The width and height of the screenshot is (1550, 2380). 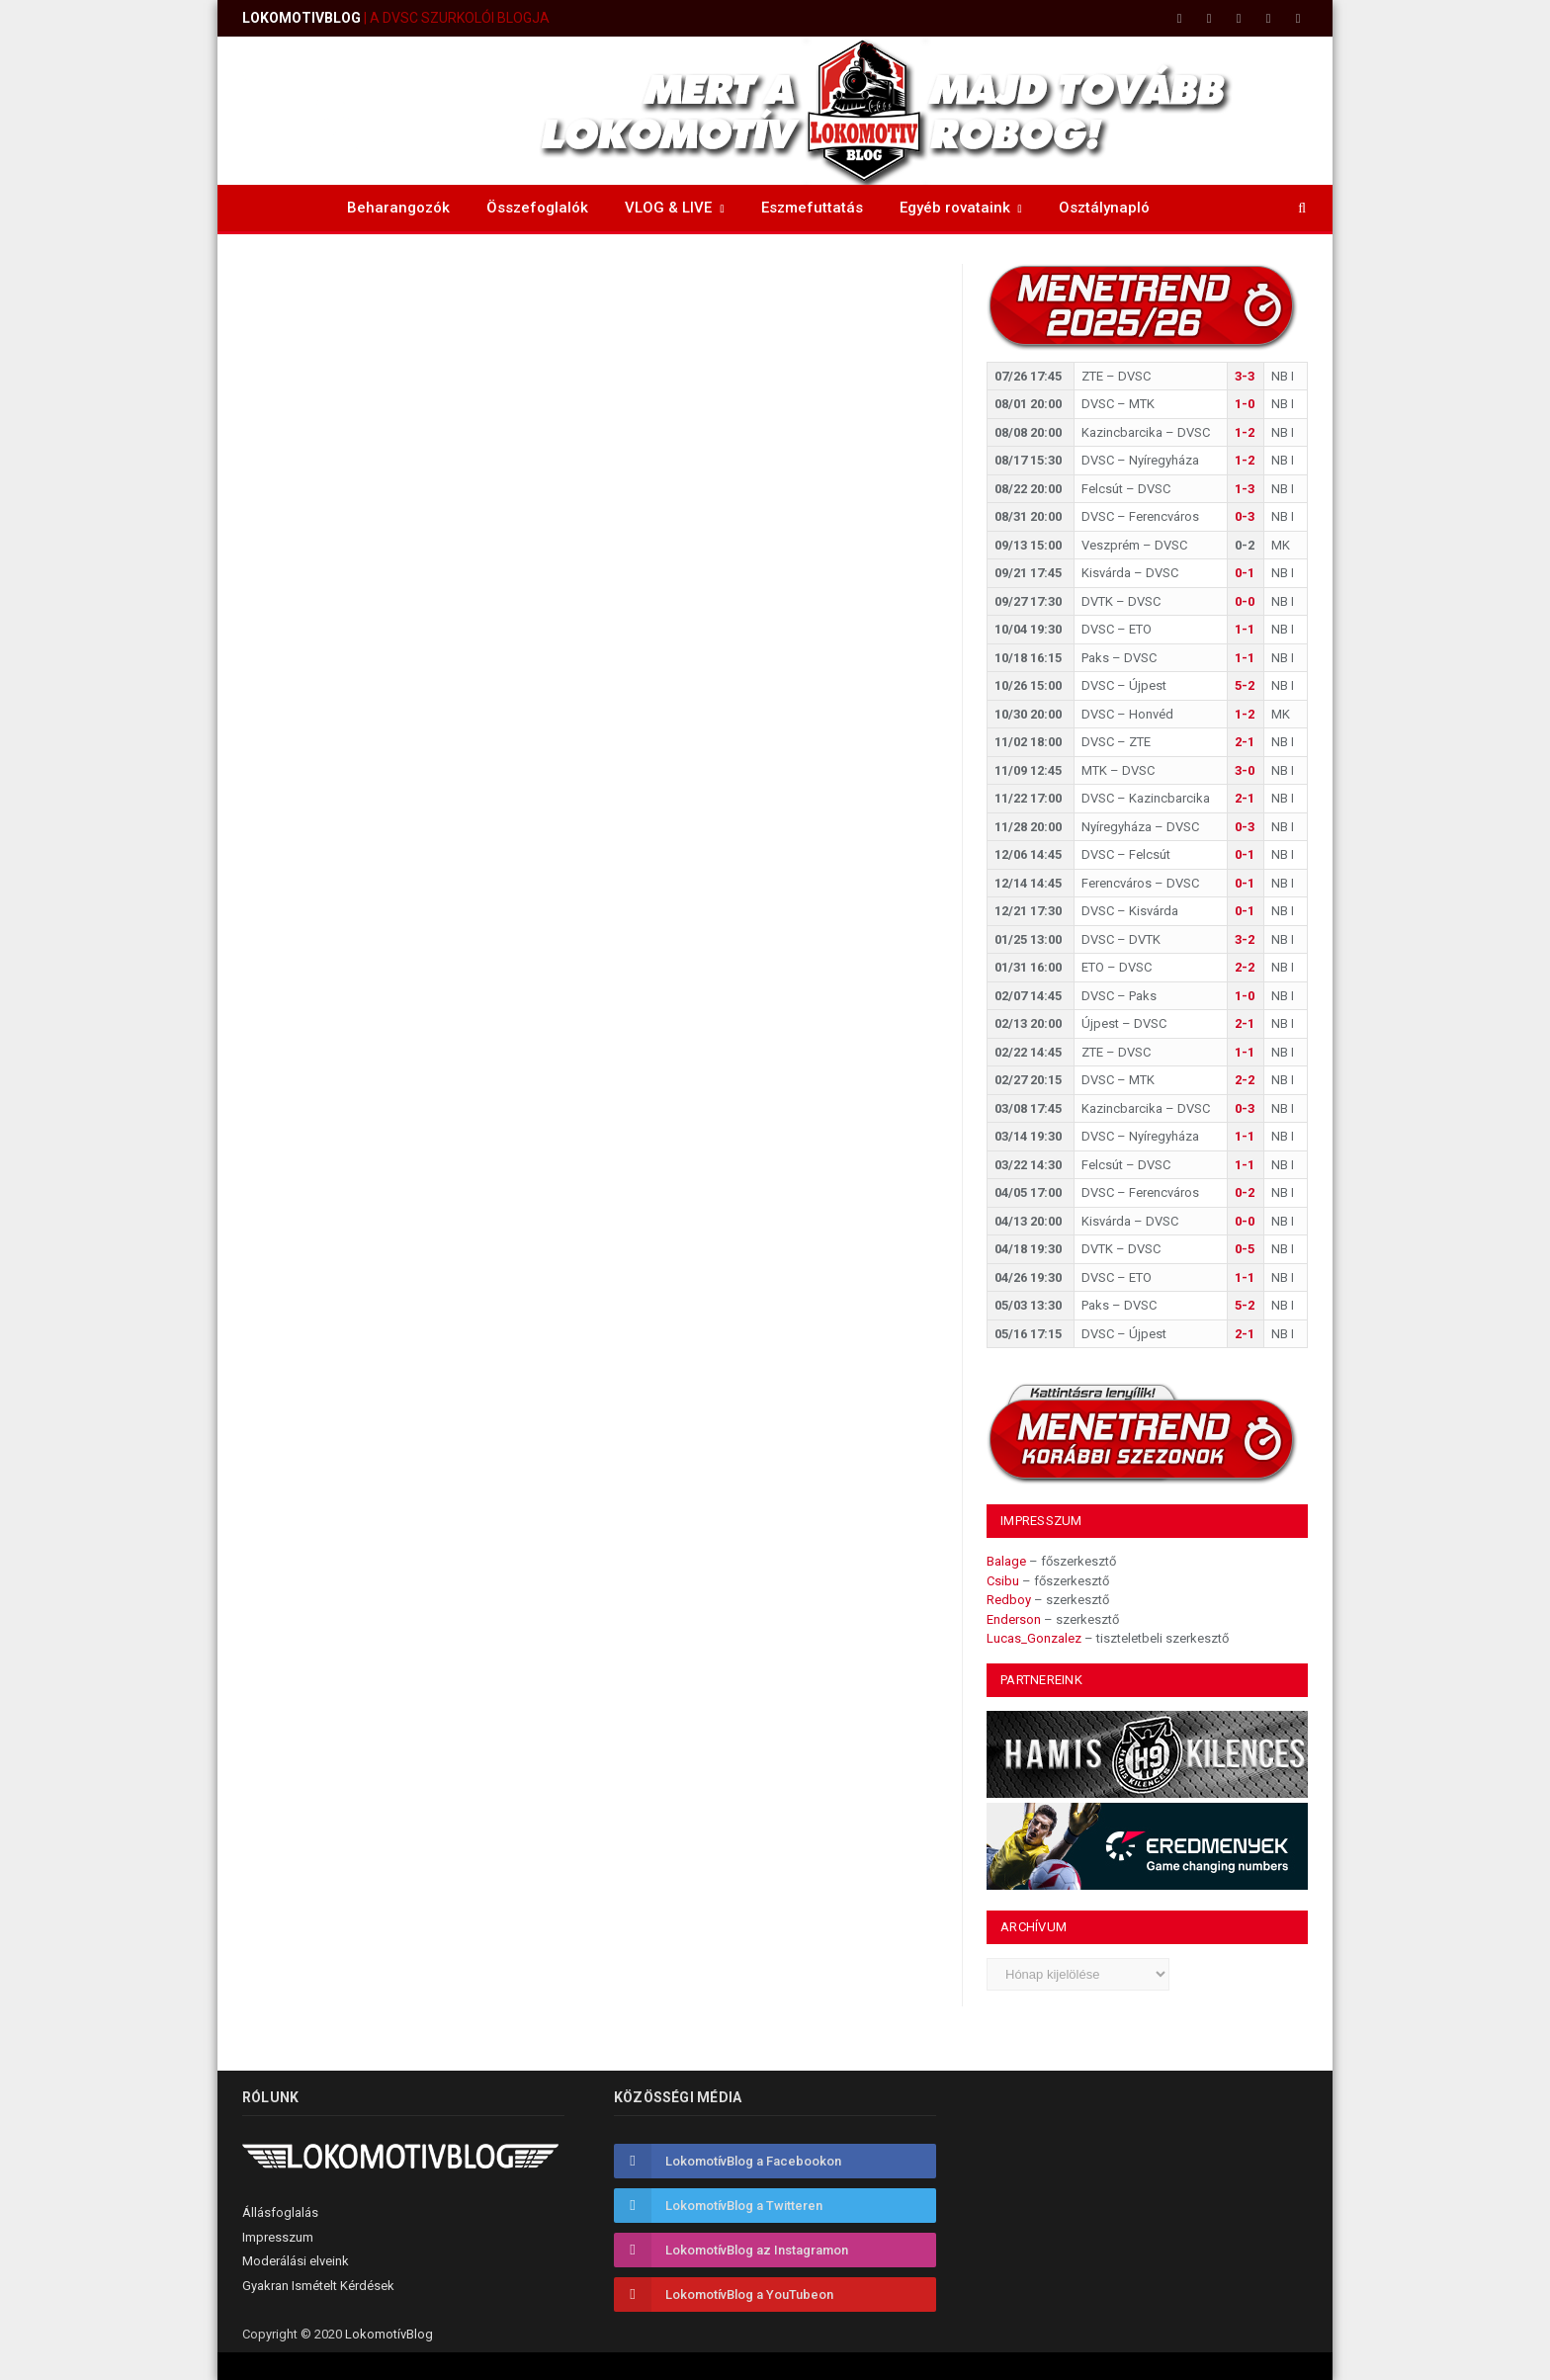 I want to click on 3-2, so click(x=1244, y=939).